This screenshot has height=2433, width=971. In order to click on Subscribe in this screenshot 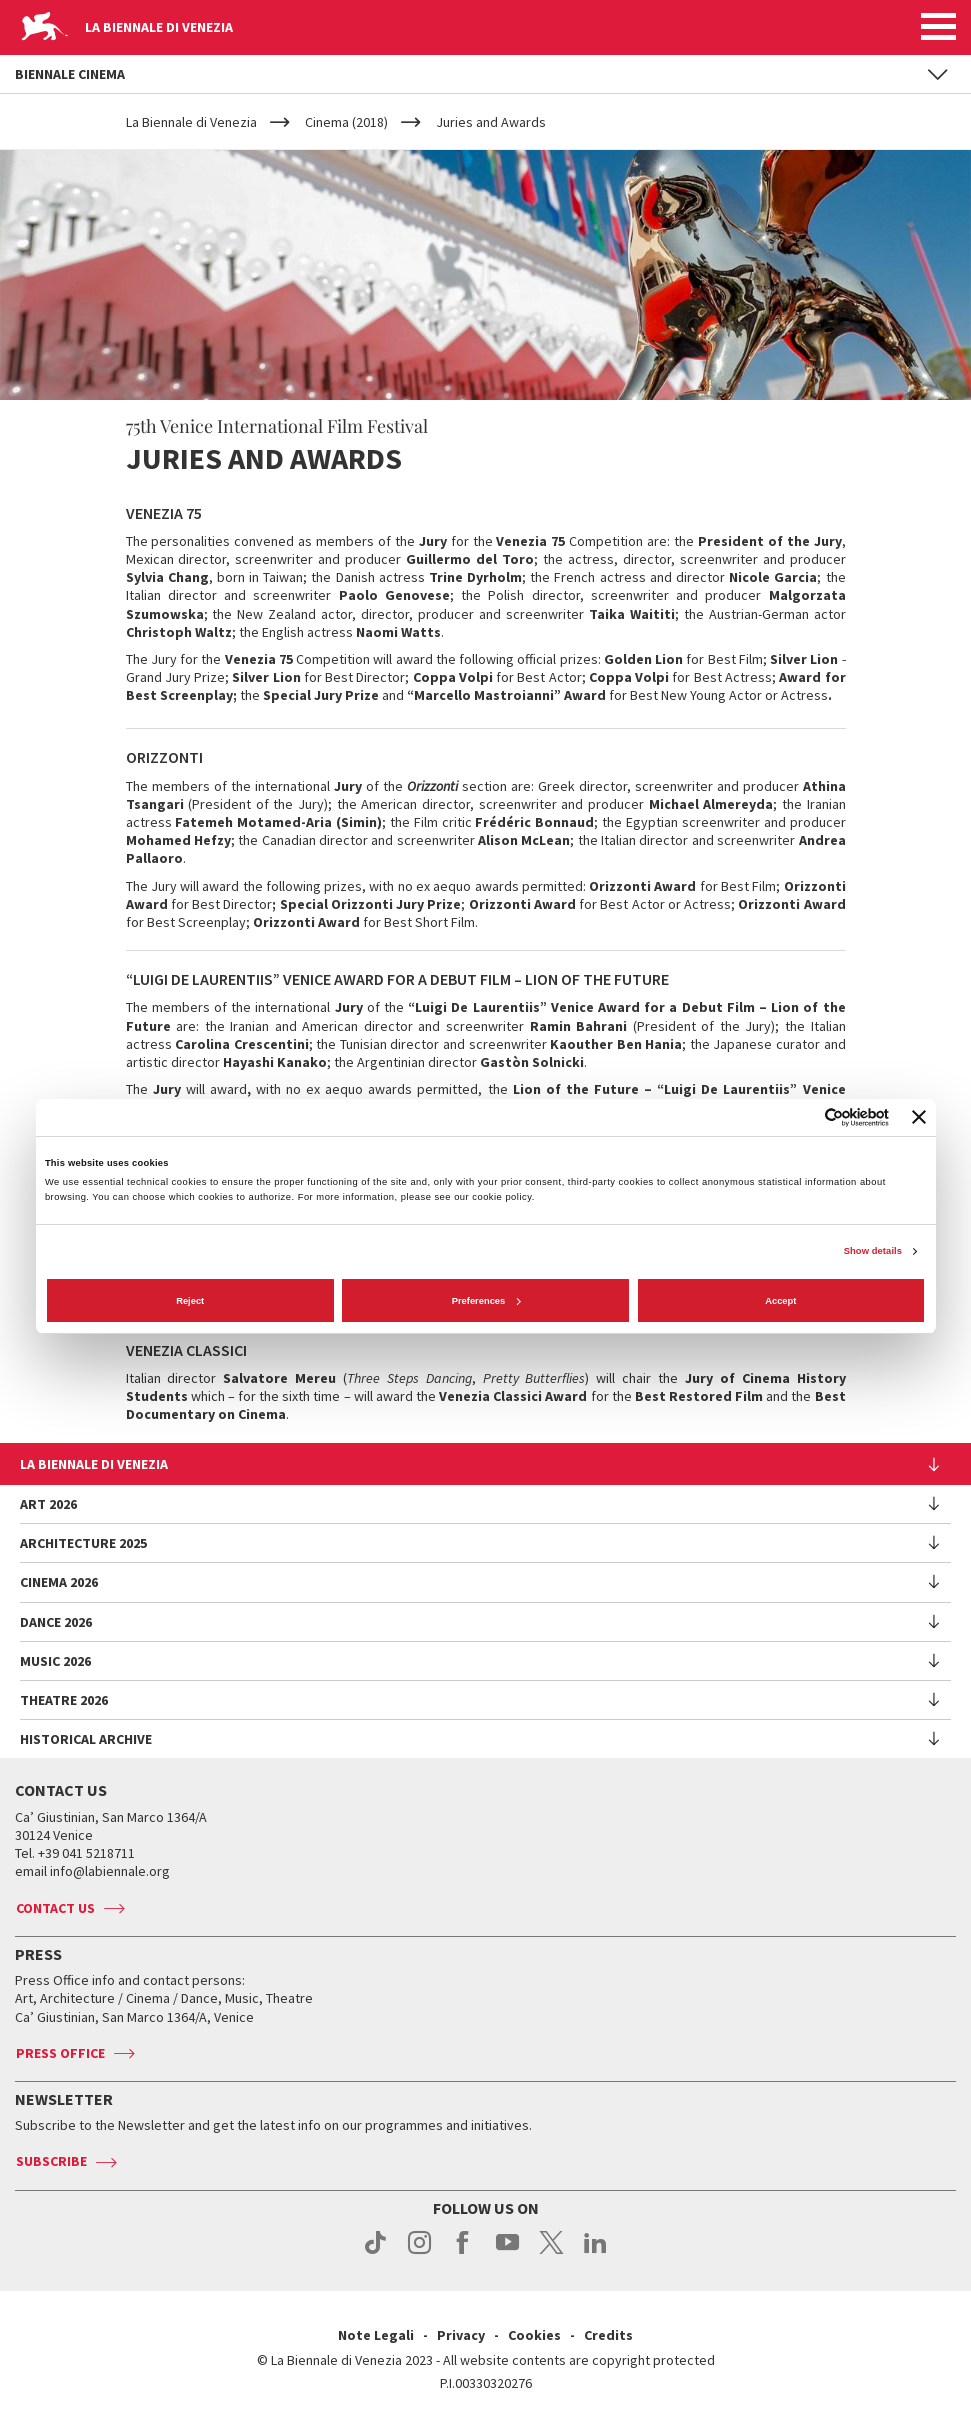, I will do `click(51, 2161)`.